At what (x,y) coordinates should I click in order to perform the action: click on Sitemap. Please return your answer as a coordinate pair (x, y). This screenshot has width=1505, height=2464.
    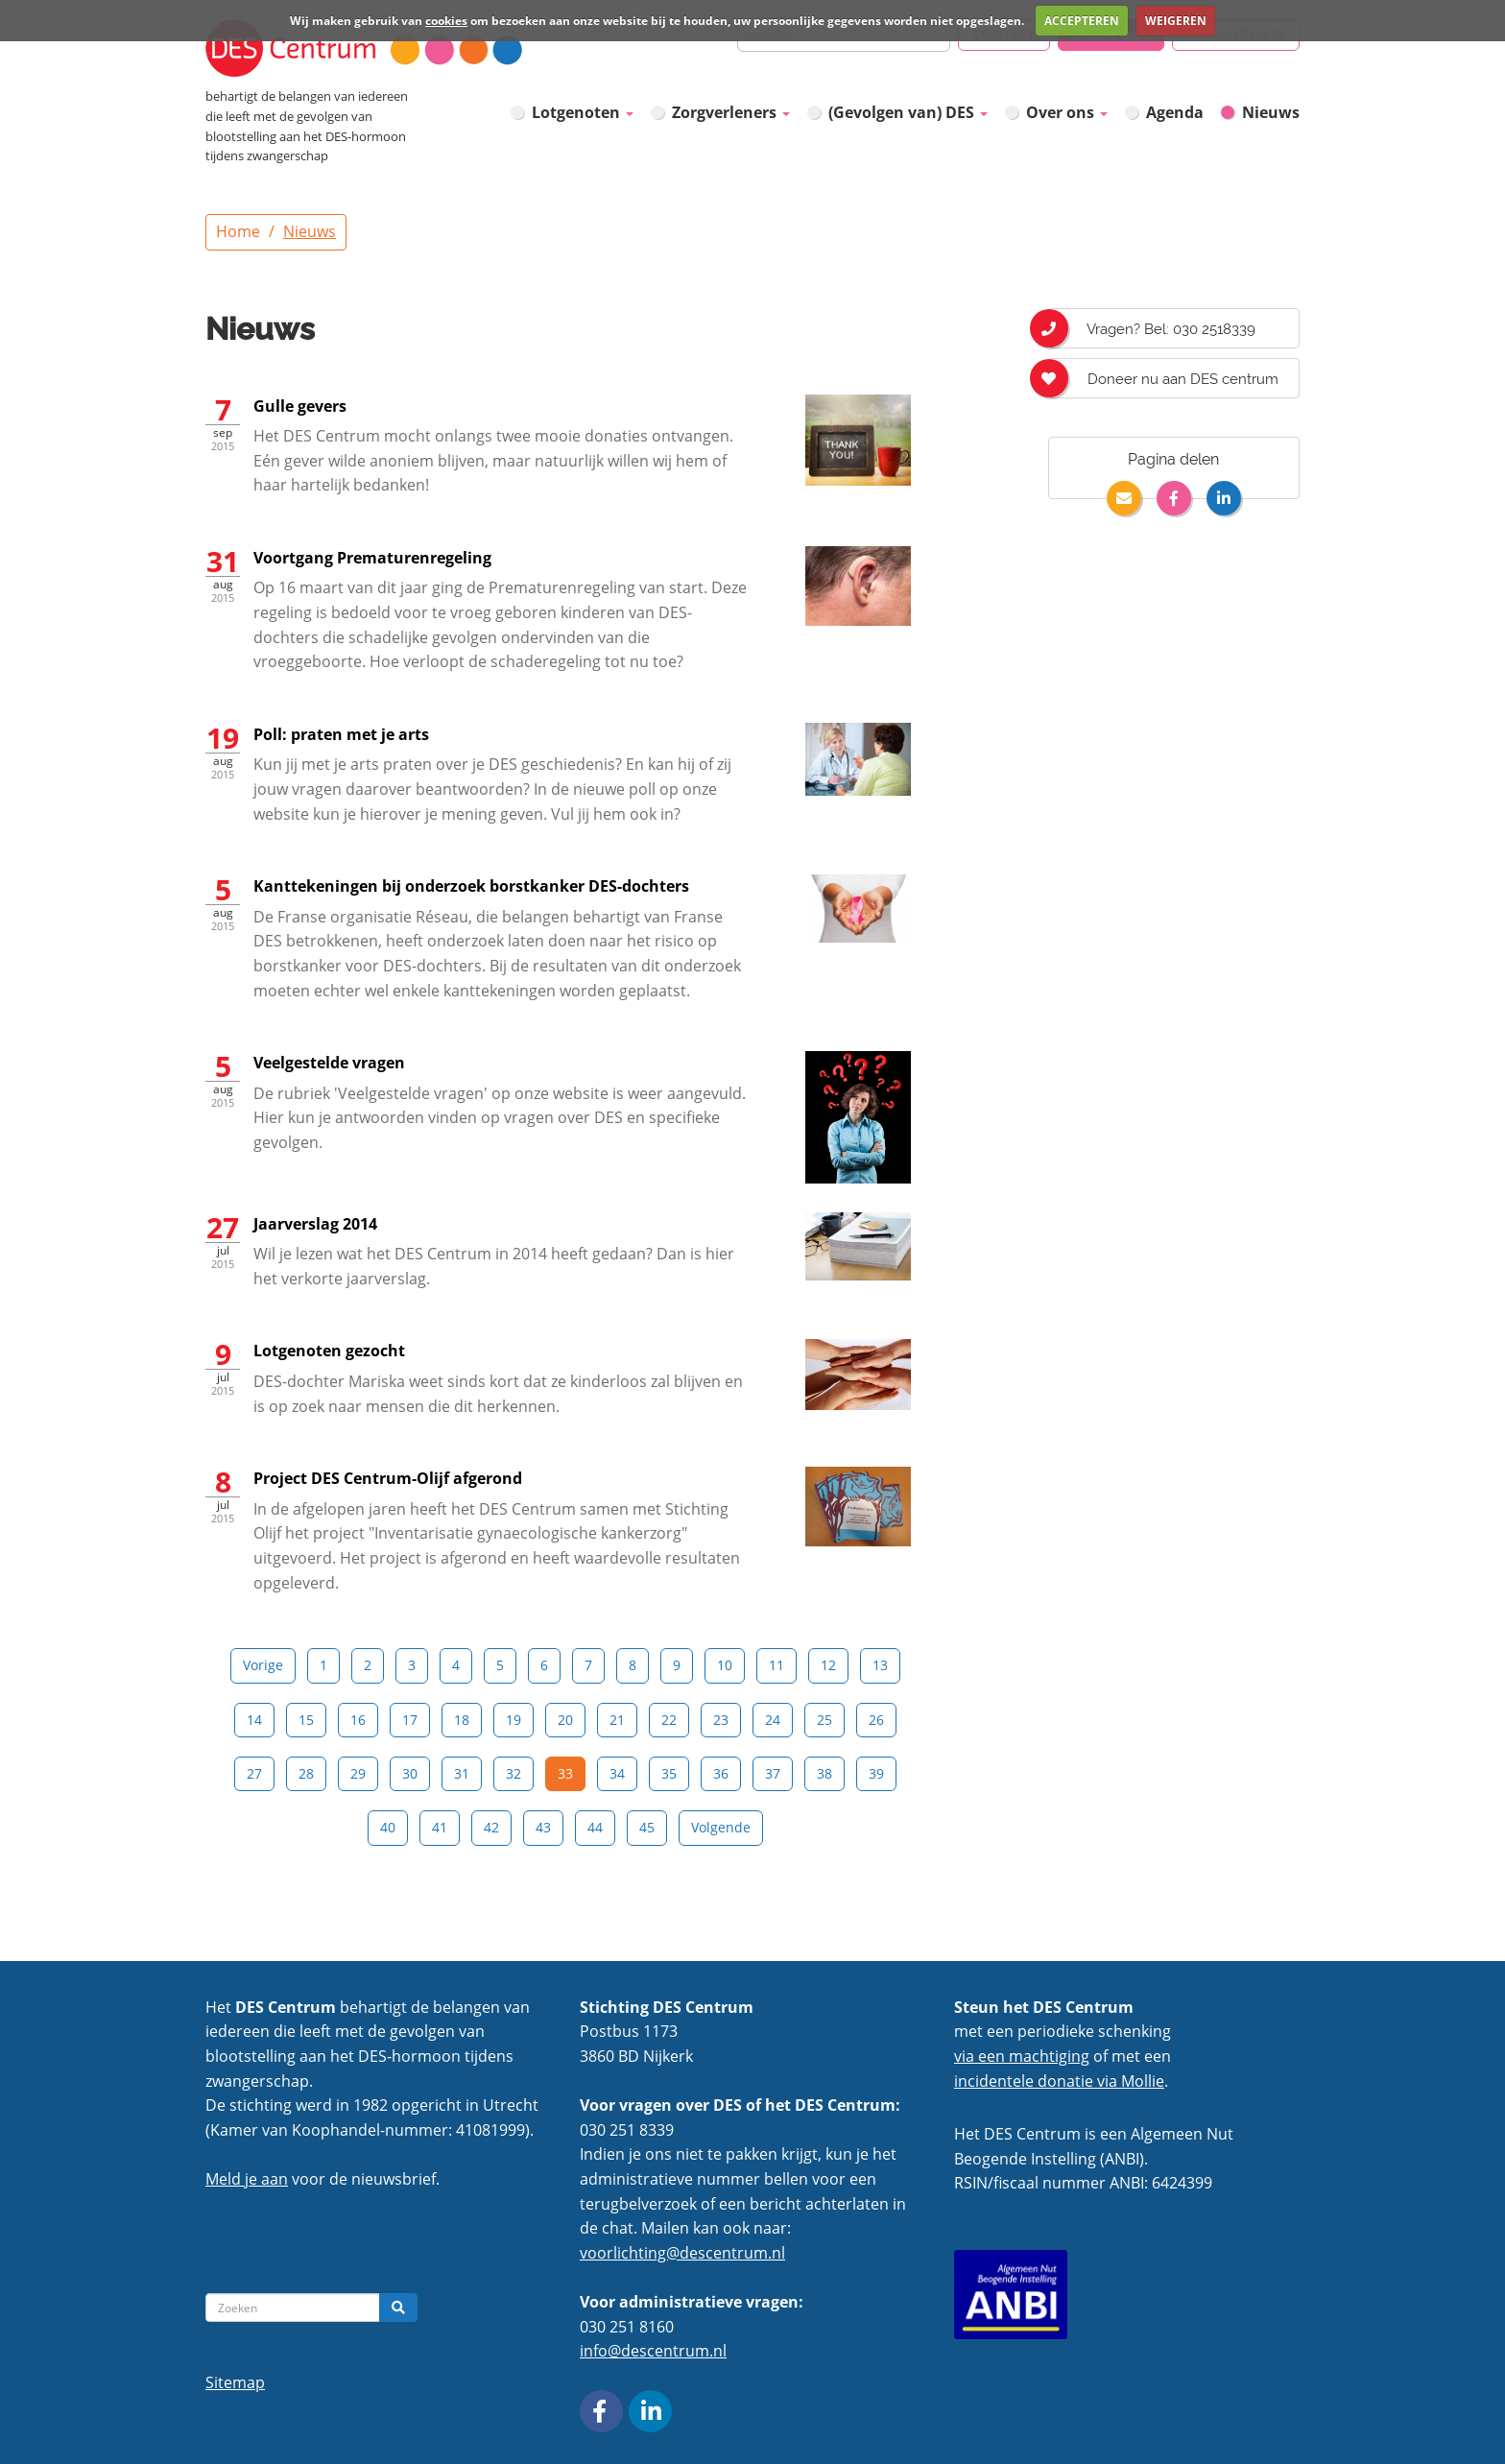
    Looking at the image, I should click on (235, 2382).